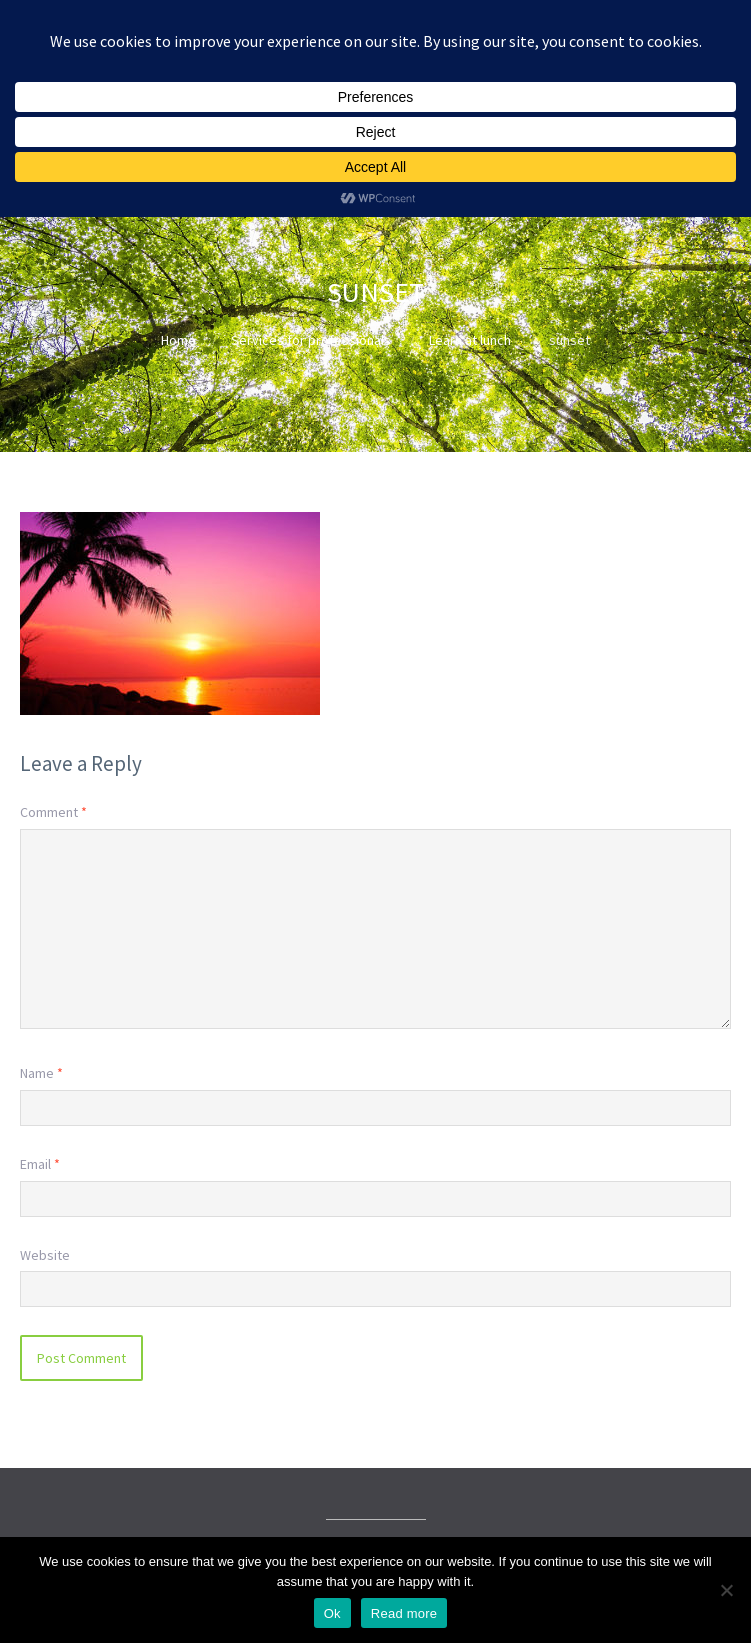 The width and height of the screenshot is (751, 1643). I want to click on Email, so click(40, 1164).